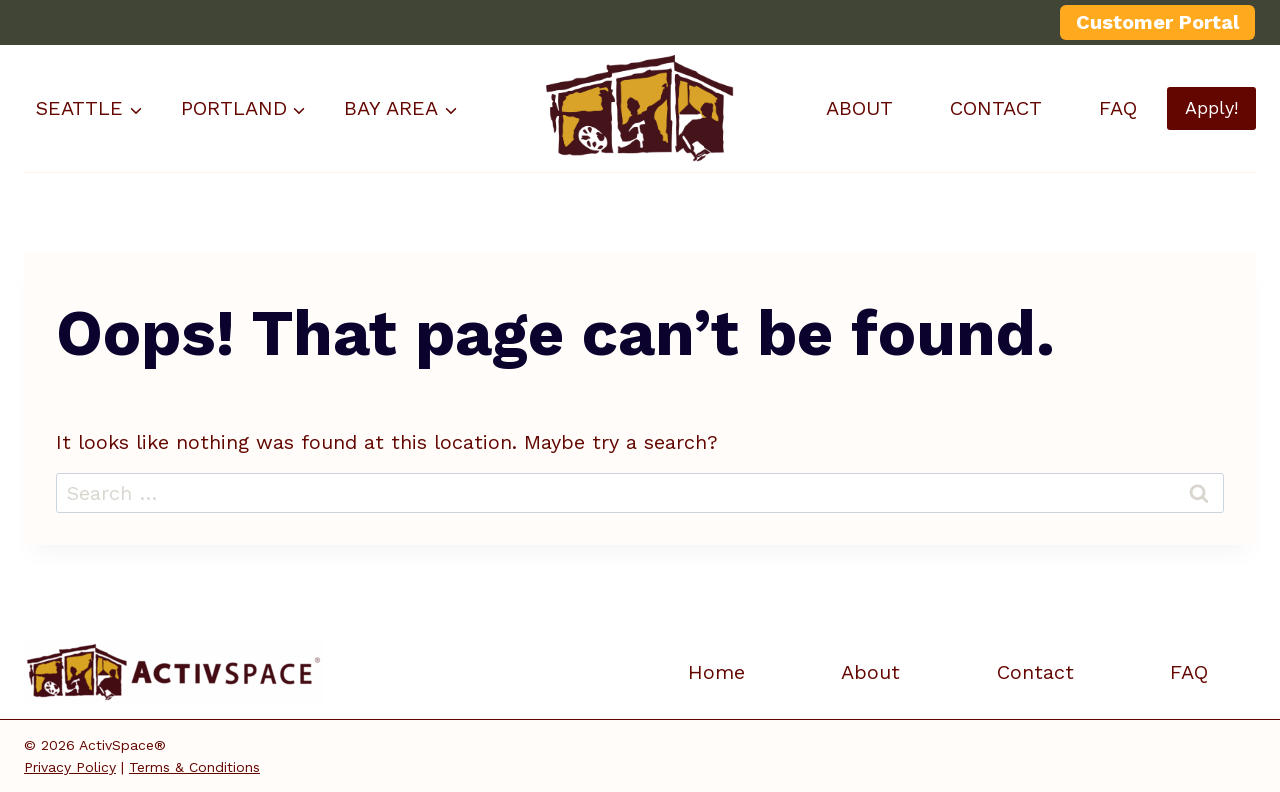 This screenshot has height=792, width=1280. What do you see at coordinates (1211, 107) in the screenshot?
I see `Apply!` at bounding box center [1211, 107].